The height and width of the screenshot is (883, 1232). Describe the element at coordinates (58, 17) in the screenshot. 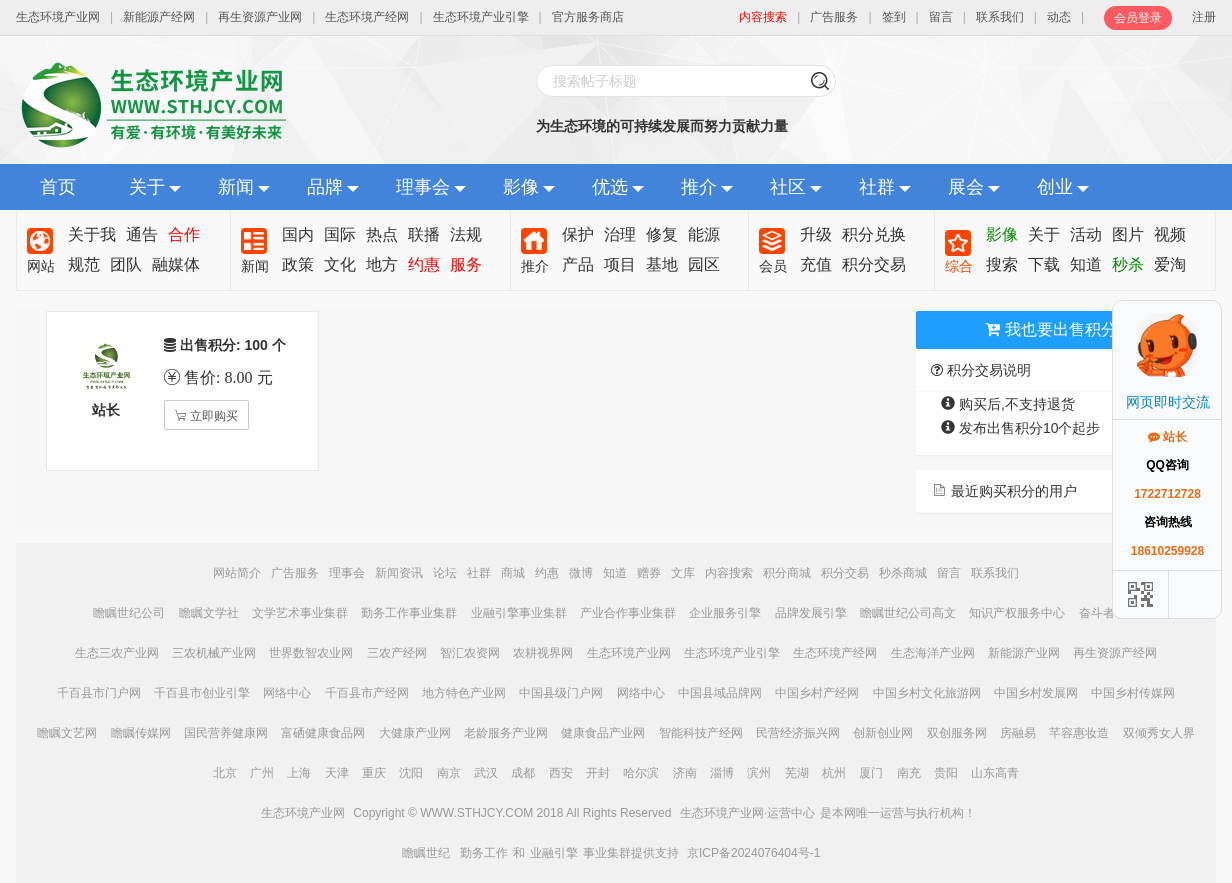

I see `生态环境产业网` at that location.